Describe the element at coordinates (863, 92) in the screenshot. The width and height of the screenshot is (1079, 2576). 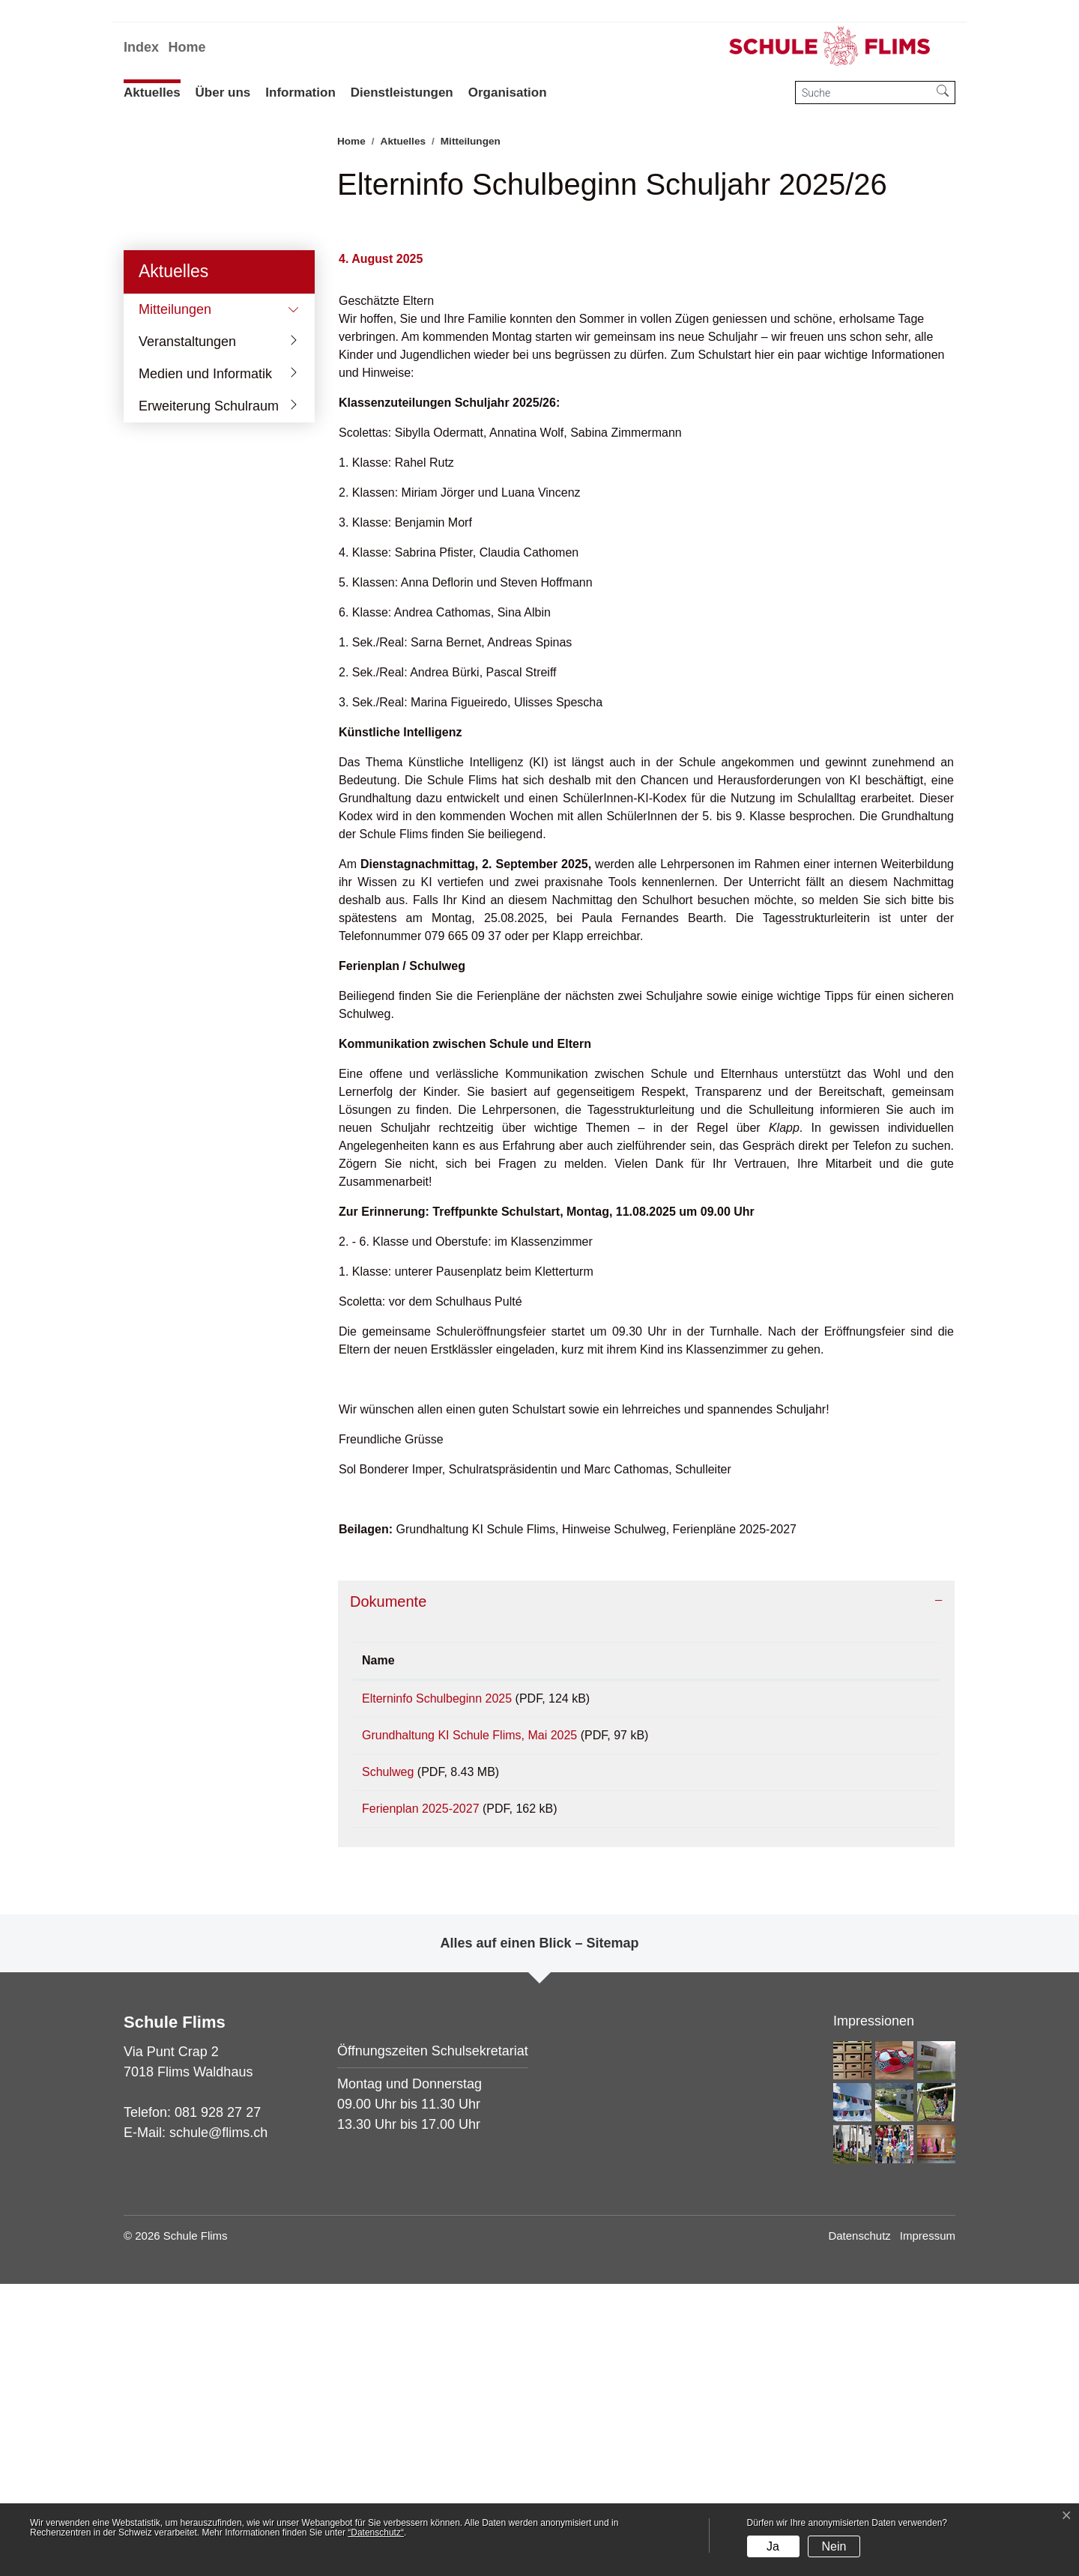
I see `[Suche]` at that location.